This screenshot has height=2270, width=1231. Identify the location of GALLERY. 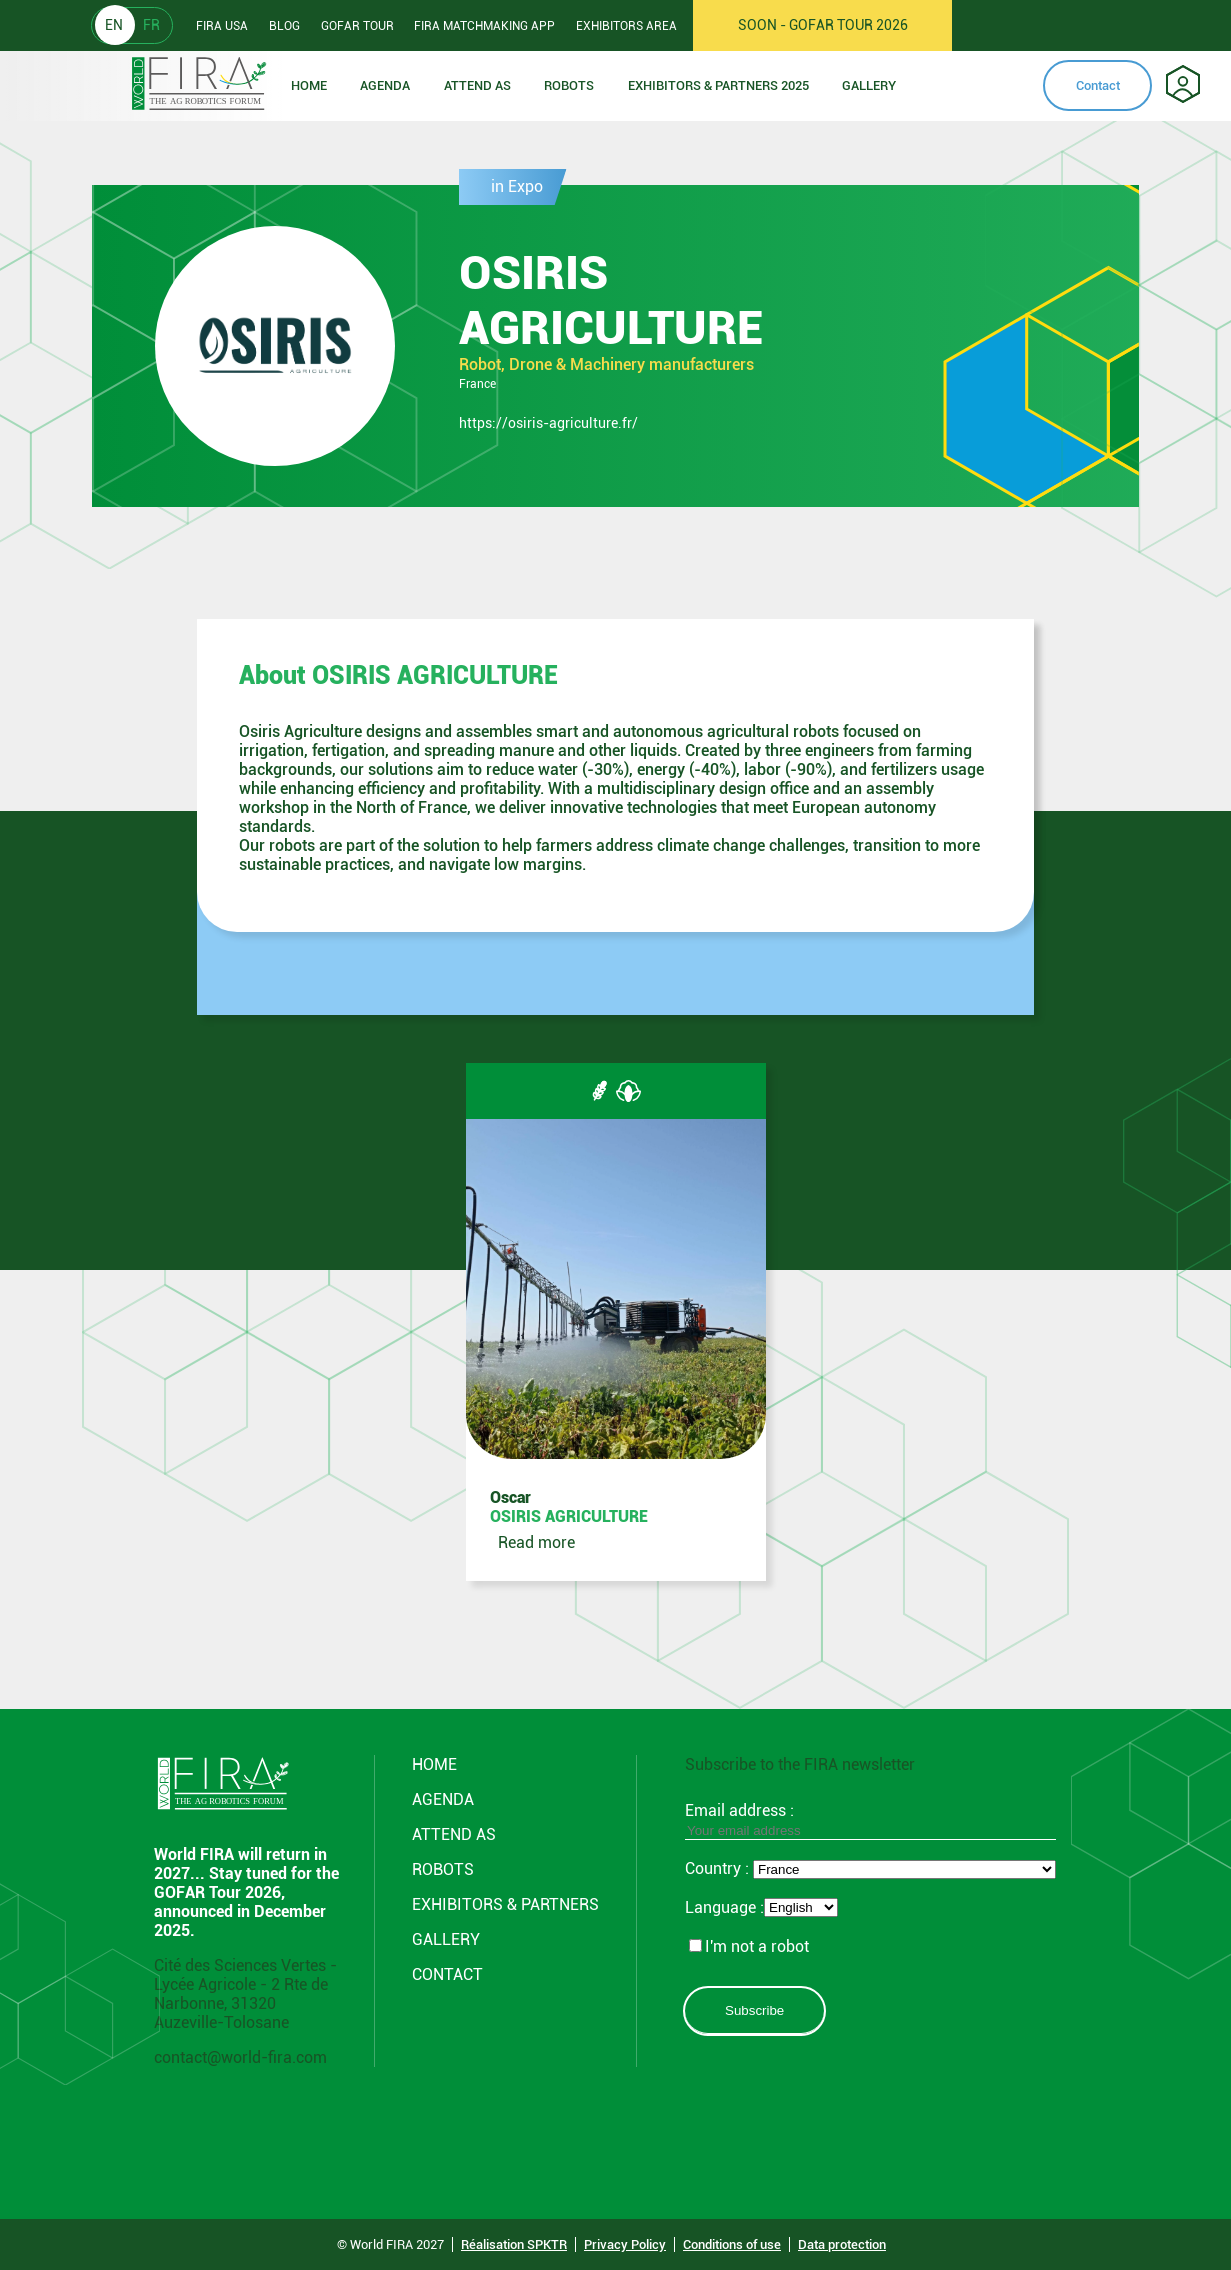
(446, 1939).